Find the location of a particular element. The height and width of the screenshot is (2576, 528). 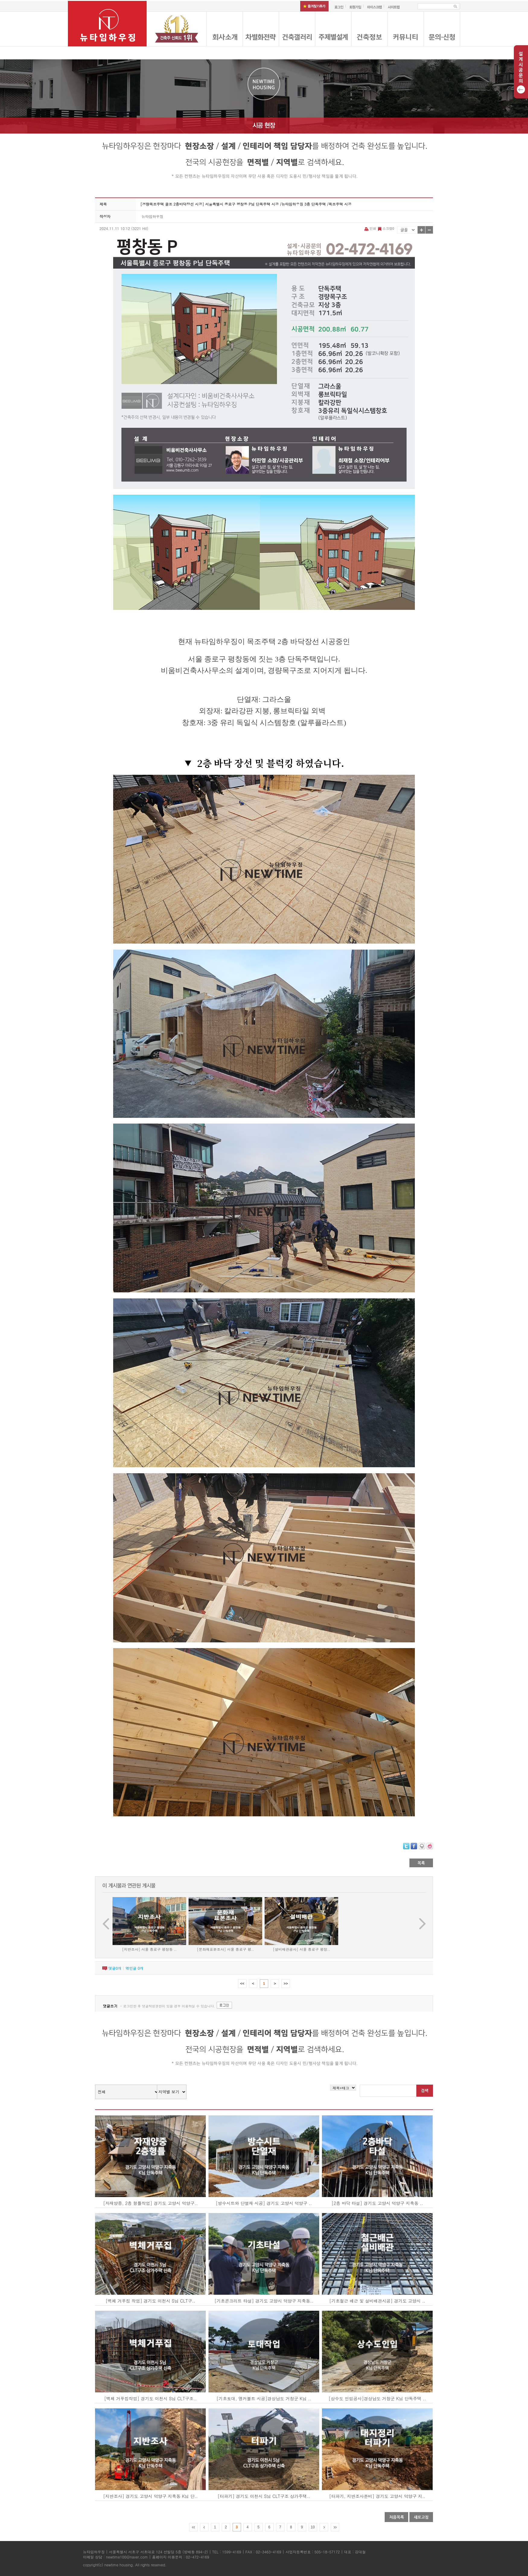

[자재양중, 2층 형틀작업] 경기도 고양시 덕양구.. is located at coordinates (150, 2203).